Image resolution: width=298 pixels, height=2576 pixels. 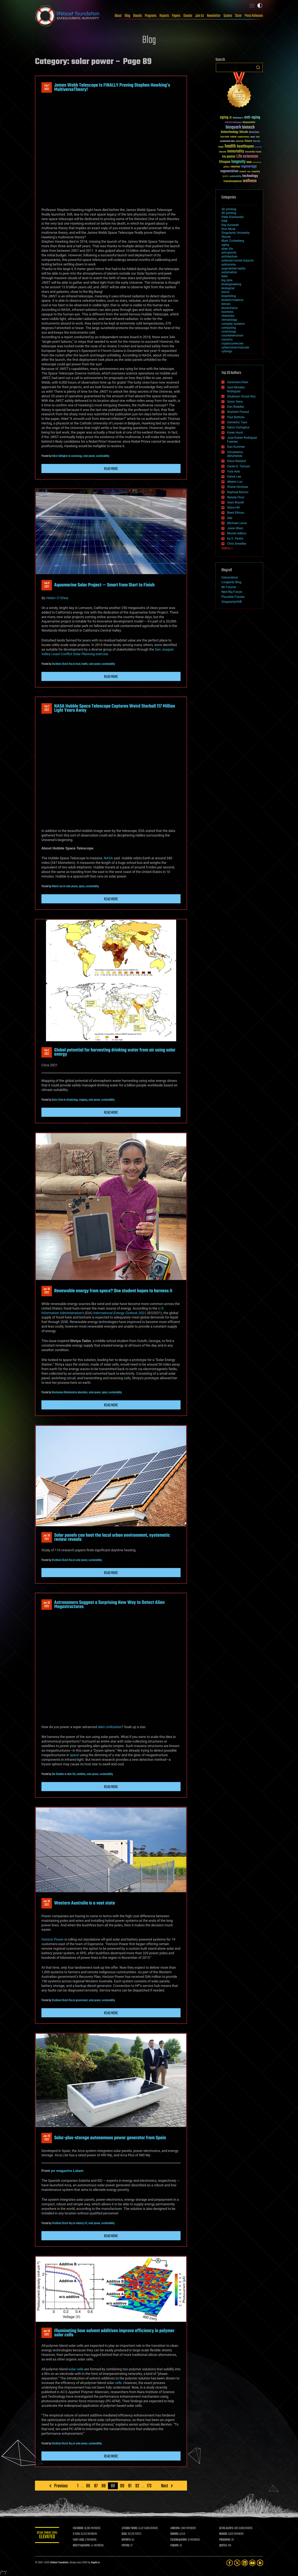 What do you see at coordinates (228, 209) in the screenshot?
I see `3D printing` at bounding box center [228, 209].